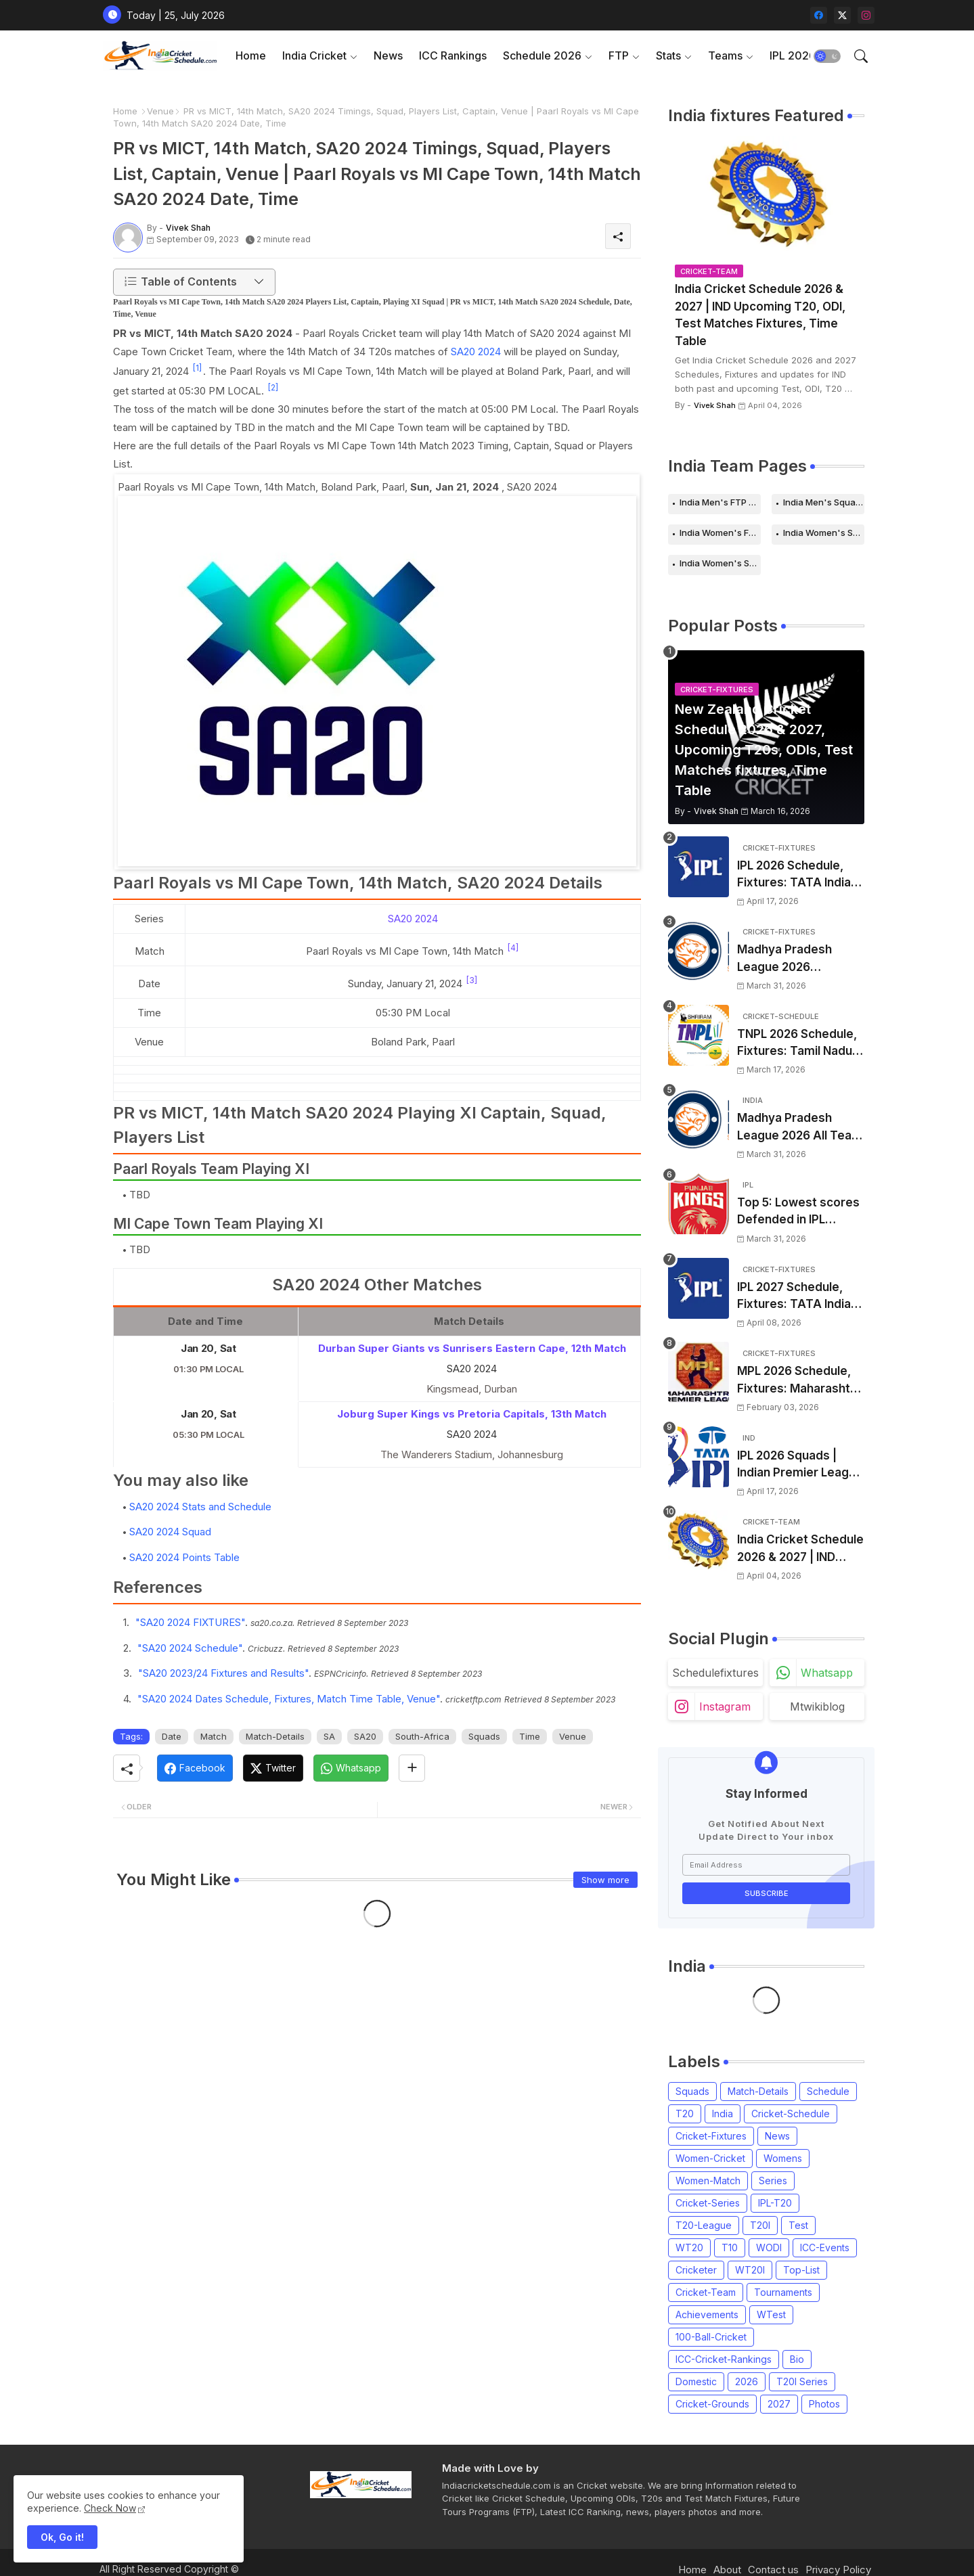 The width and height of the screenshot is (974, 2576). What do you see at coordinates (746, 2381) in the screenshot?
I see `2026` at bounding box center [746, 2381].